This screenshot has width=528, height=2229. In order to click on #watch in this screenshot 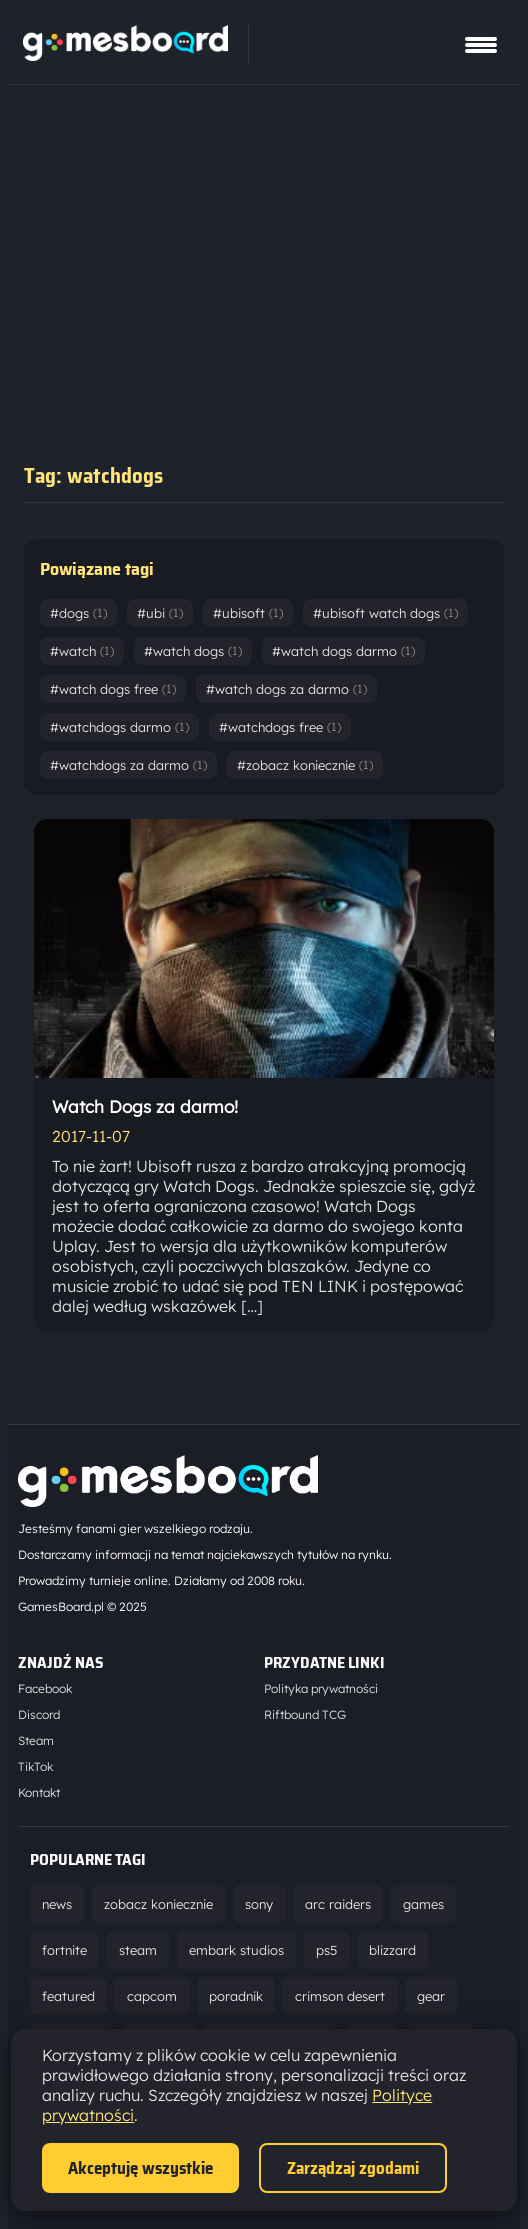, I will do `click(82, 651)`.